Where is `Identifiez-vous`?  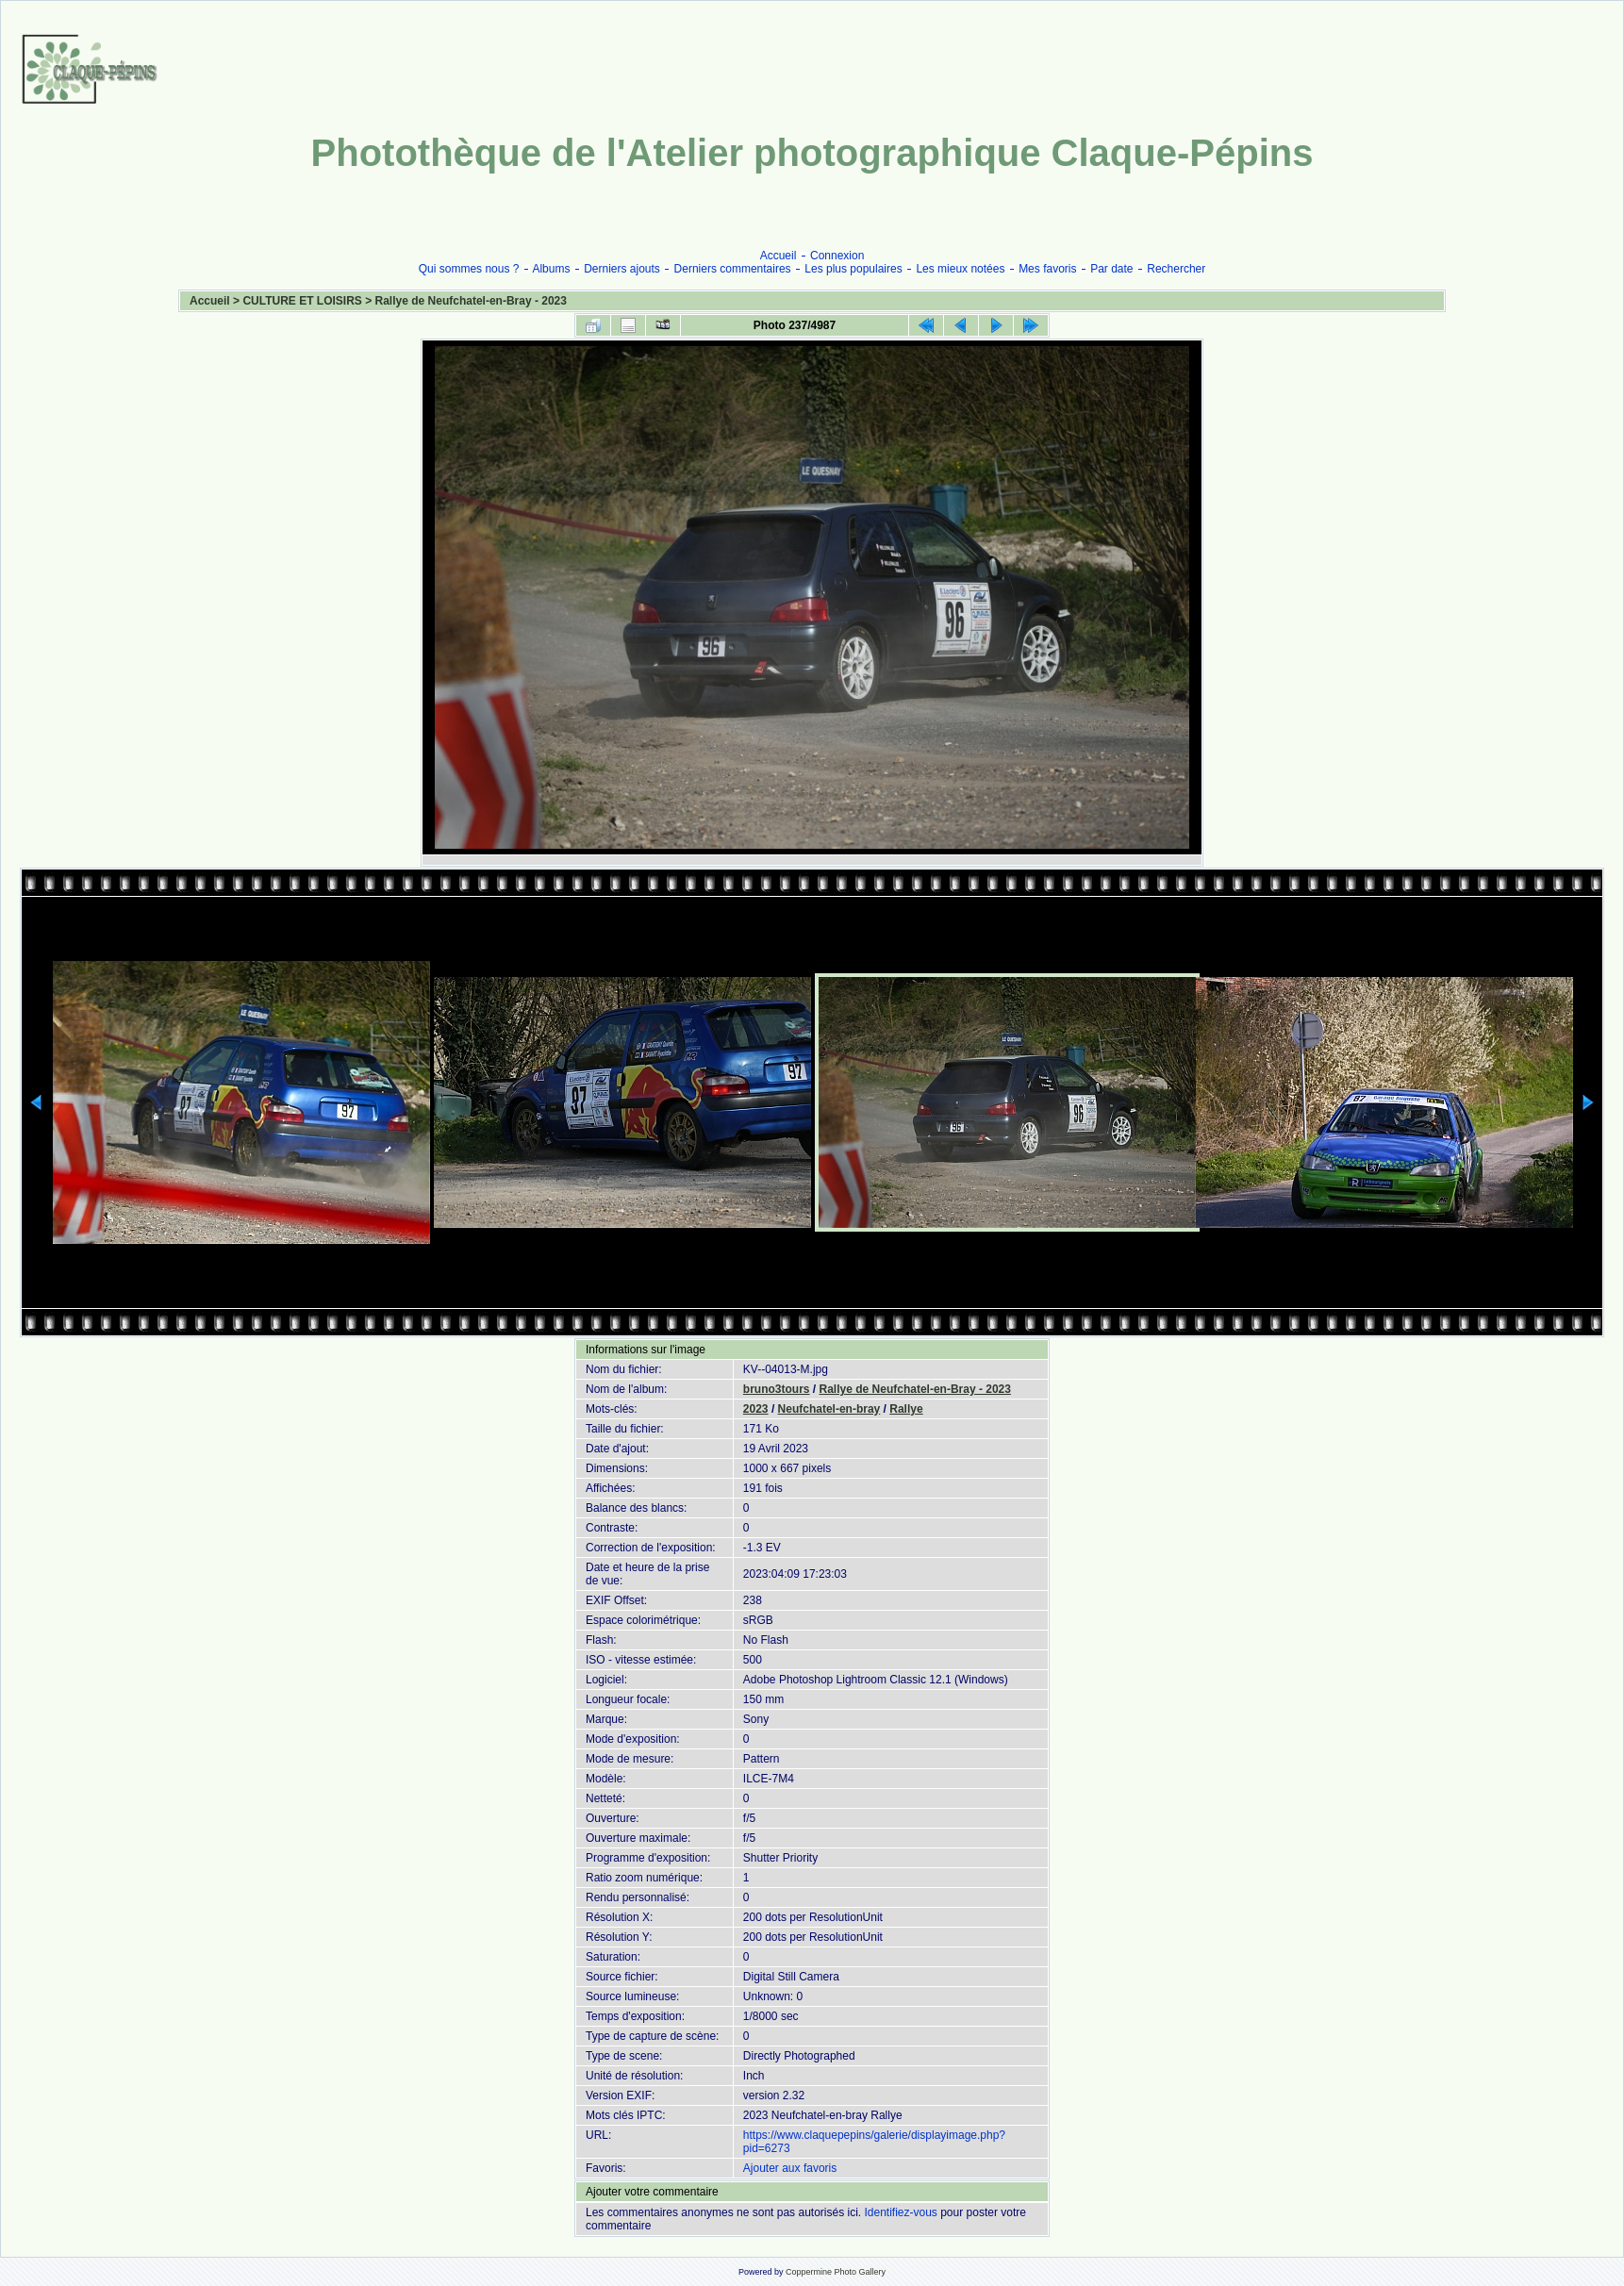 Identifiez-vous is located at coordinates (900, 2212).